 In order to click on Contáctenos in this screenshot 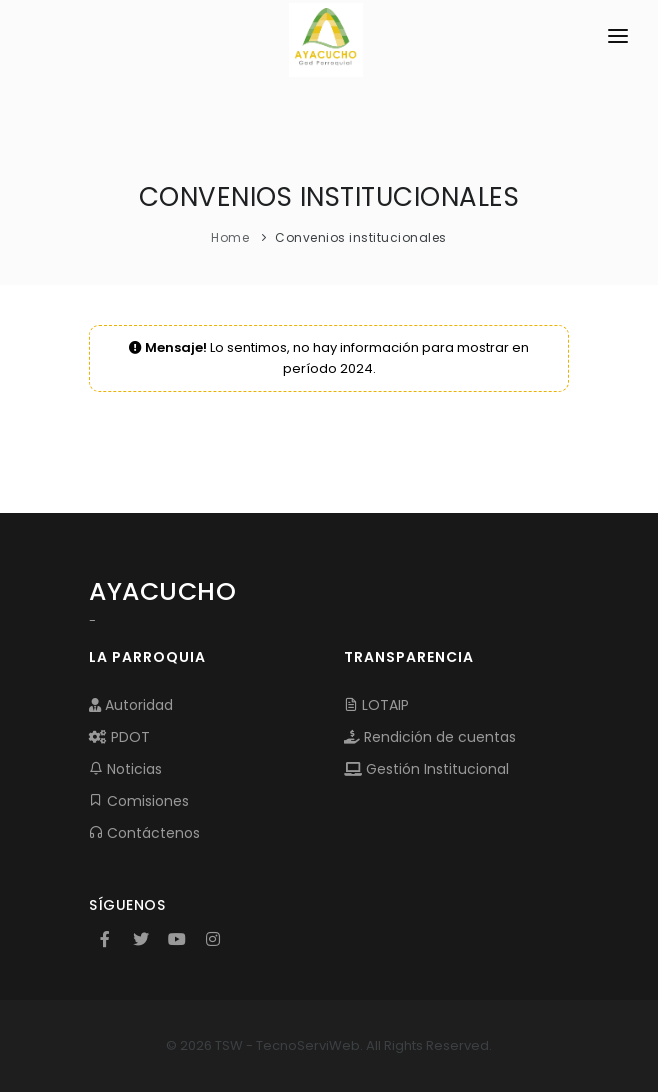, I will do `click(144, 833)`.